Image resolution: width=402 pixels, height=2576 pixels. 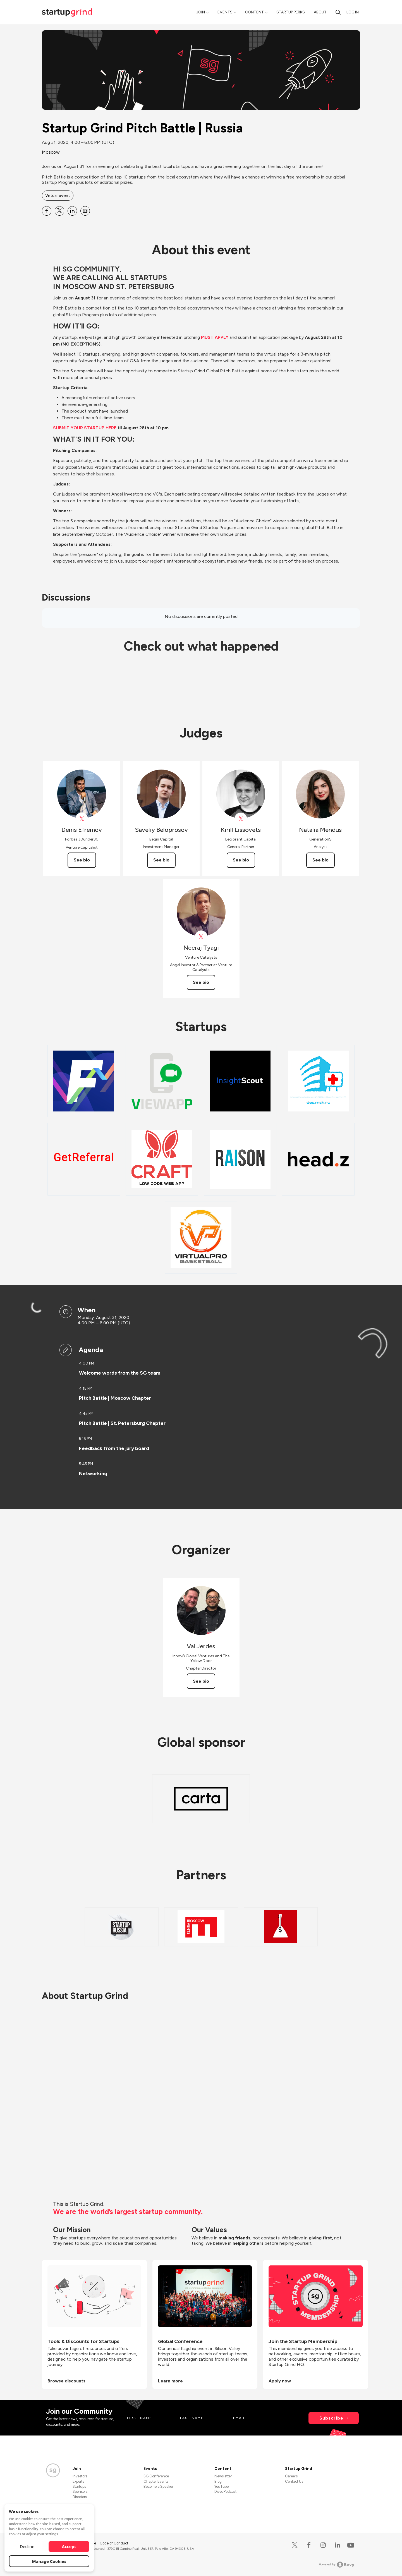 What do you see at coordinates (291, 2476) in the screenshot?
I see `Careers` at bounding box center [291, 2476].